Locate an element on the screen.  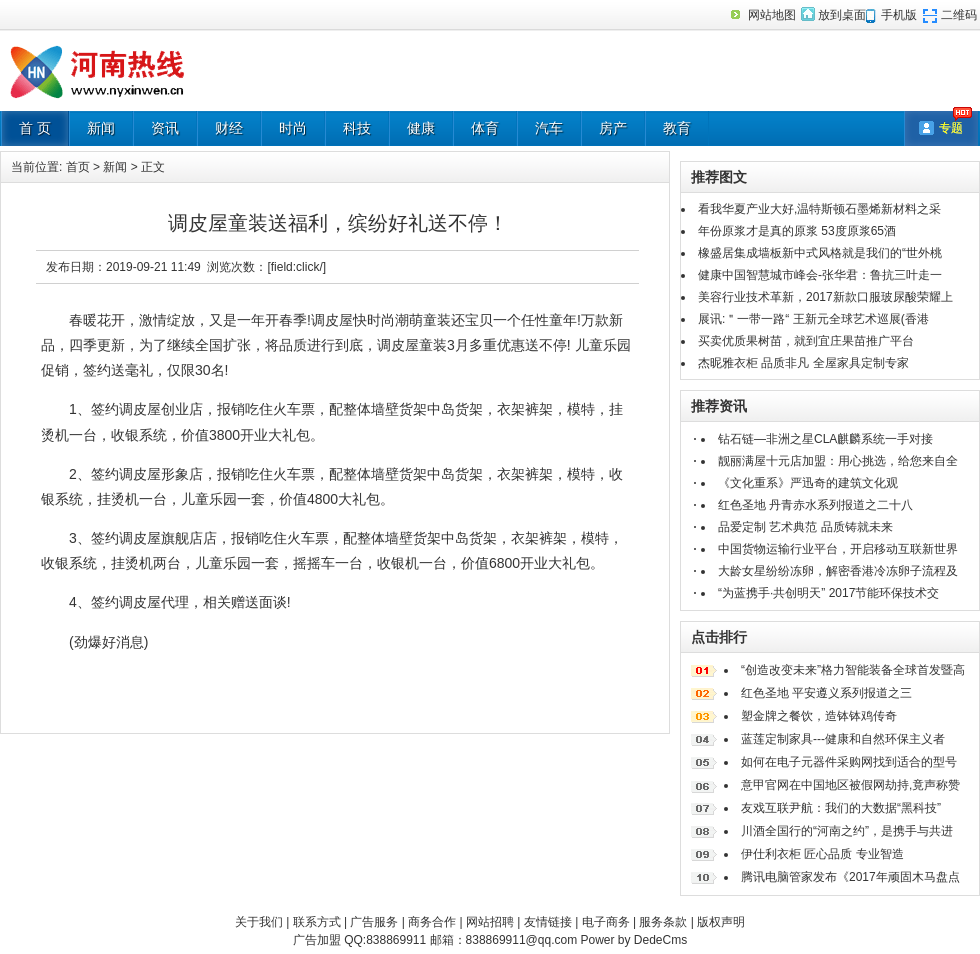
体育 is located at coordinates (485, 128).